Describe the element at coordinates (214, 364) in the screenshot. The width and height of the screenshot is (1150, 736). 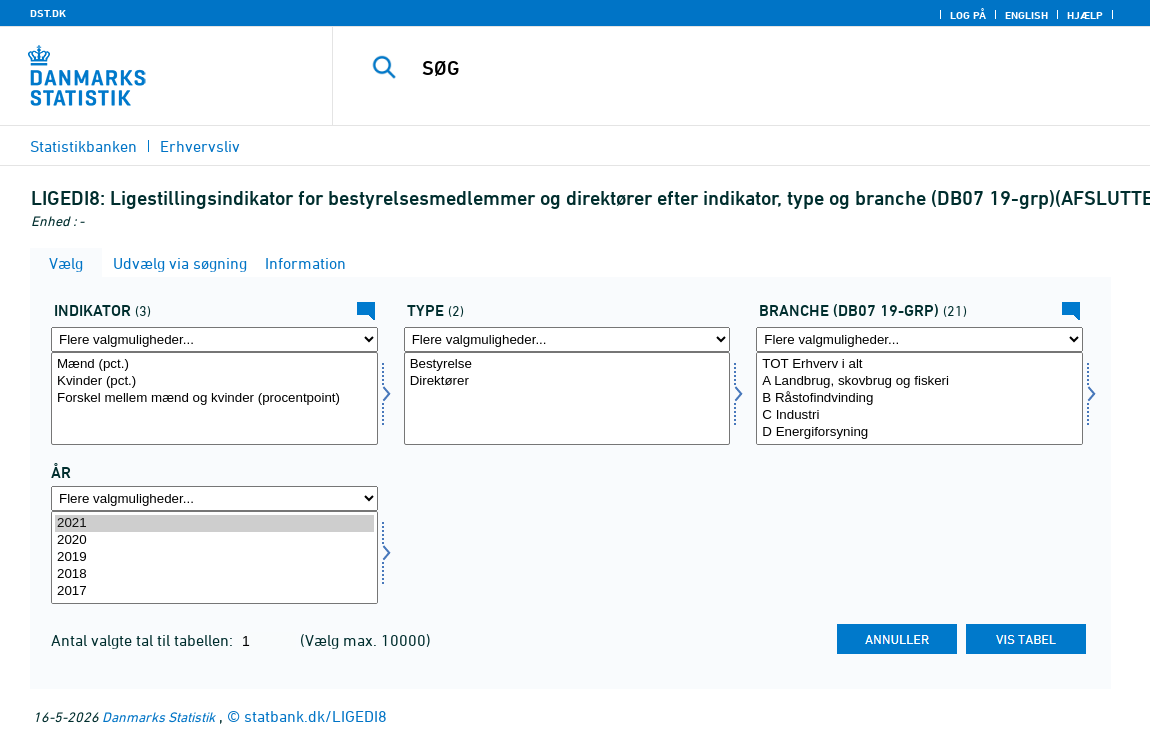
I see `Mænd (pct.)` at that location.